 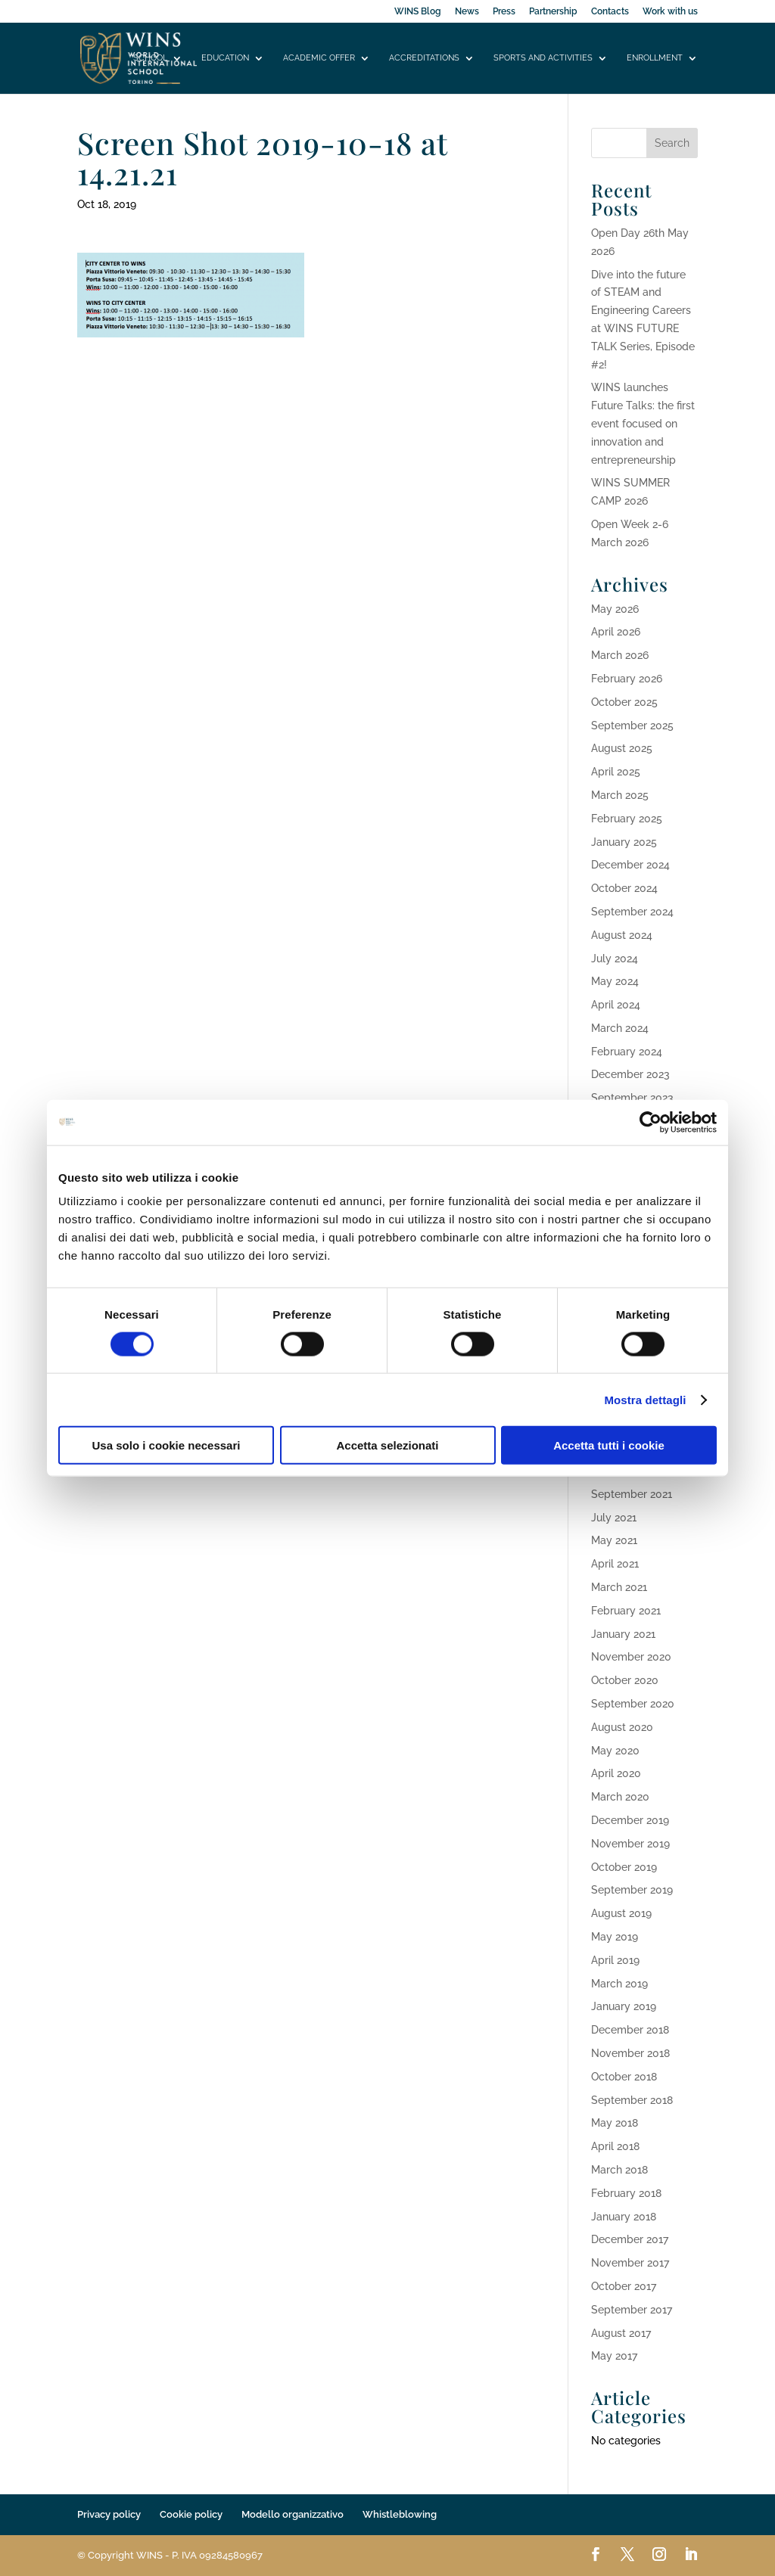 I want to click on September 2024, so click(x=632, y=912).